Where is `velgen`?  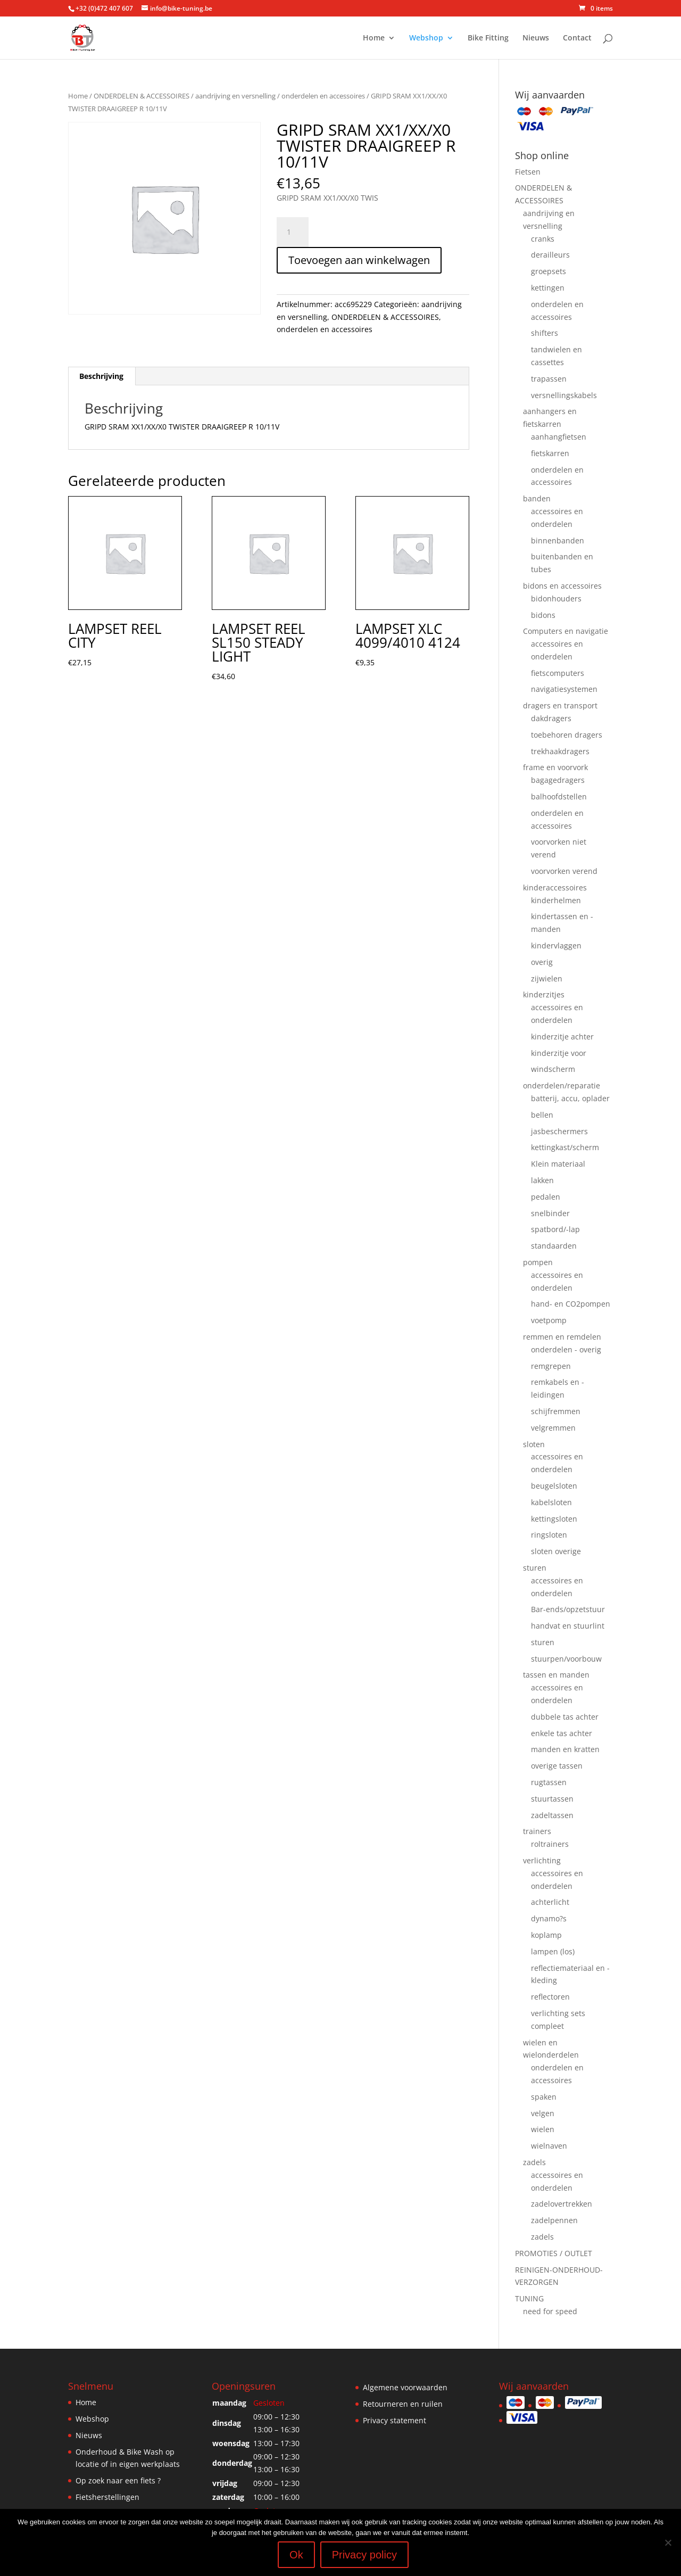 velgen is located at coordinates (542, 2113).